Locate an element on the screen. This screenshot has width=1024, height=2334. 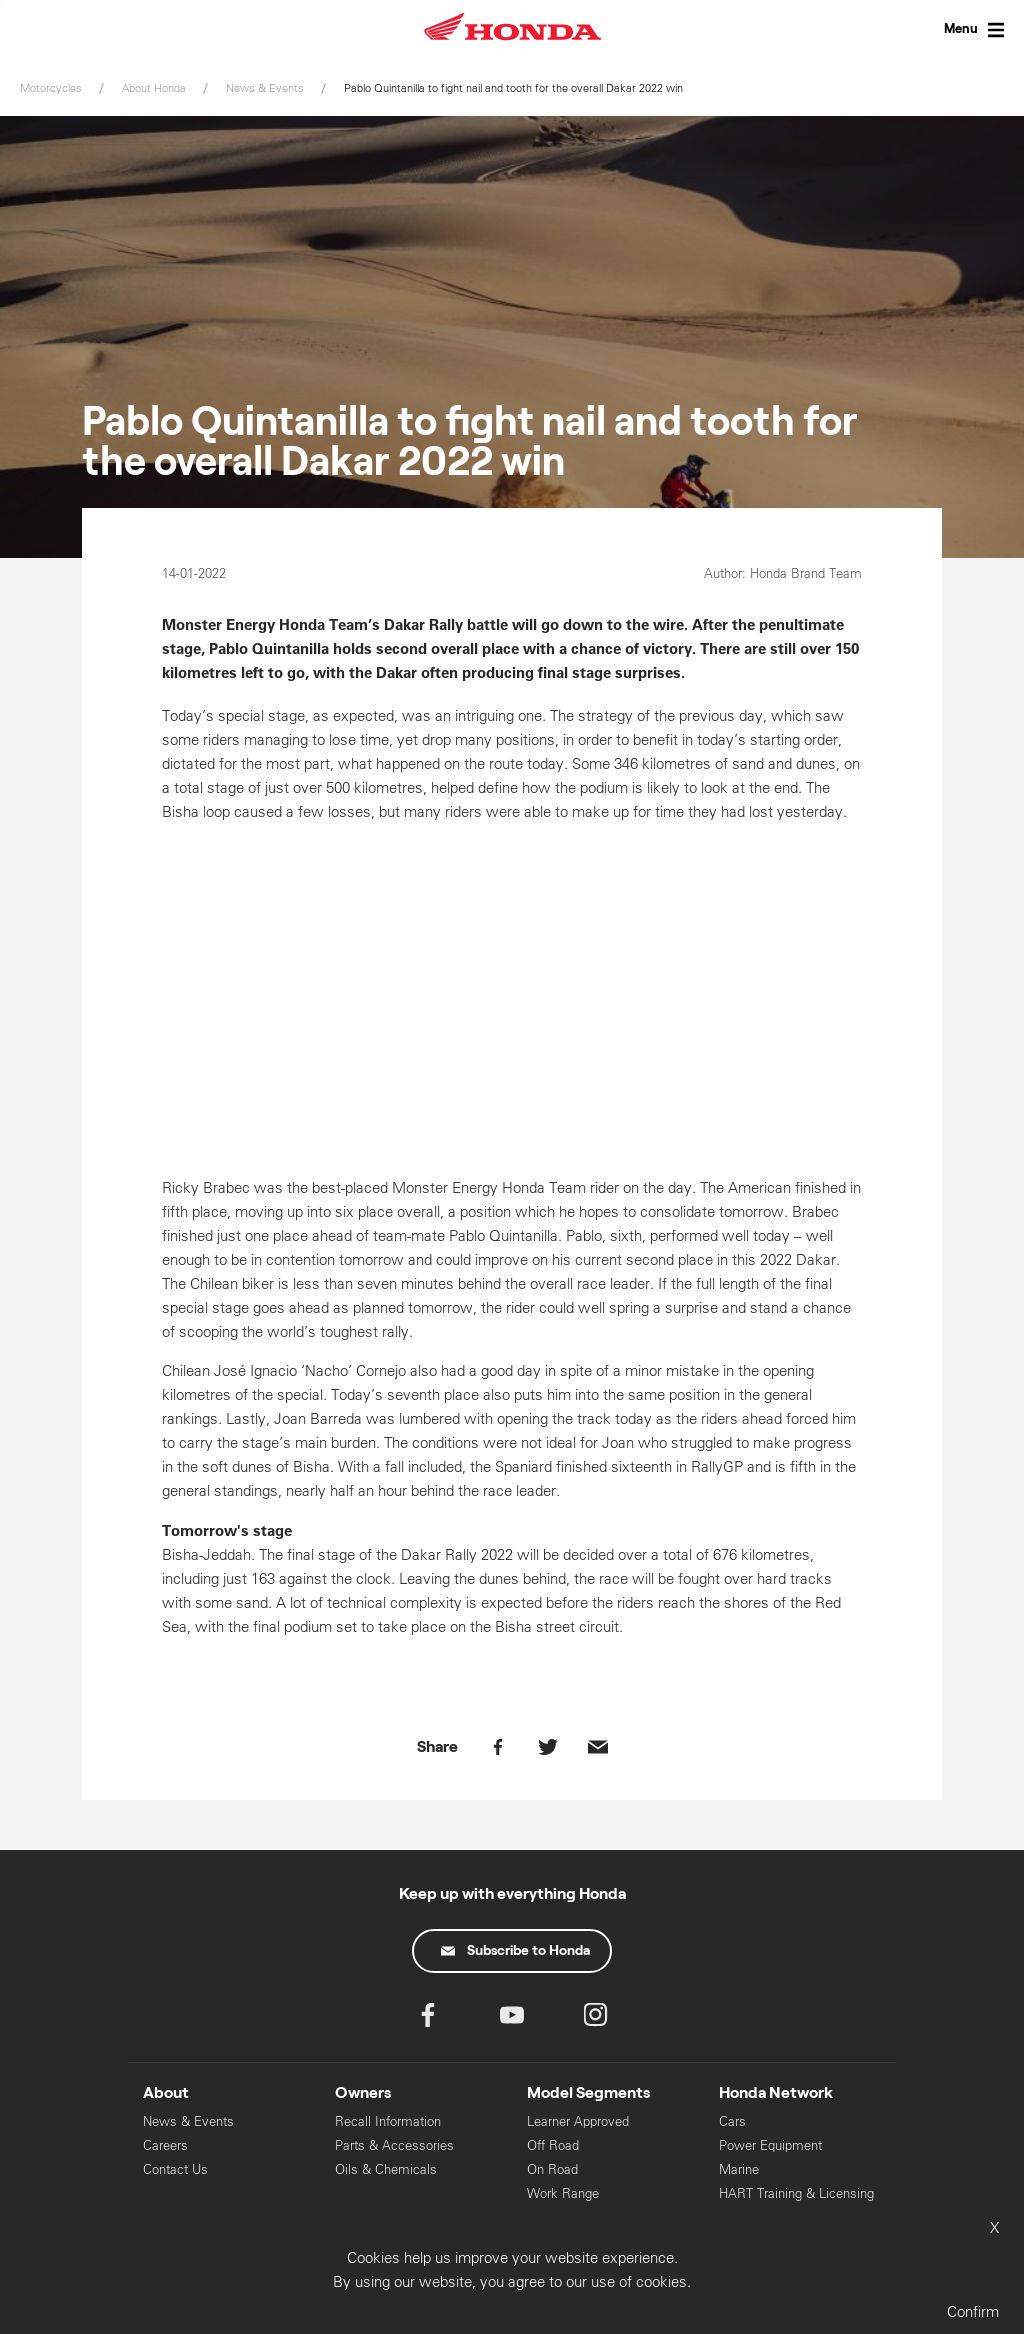
Contact Us is located at coordinates (175, 2169).